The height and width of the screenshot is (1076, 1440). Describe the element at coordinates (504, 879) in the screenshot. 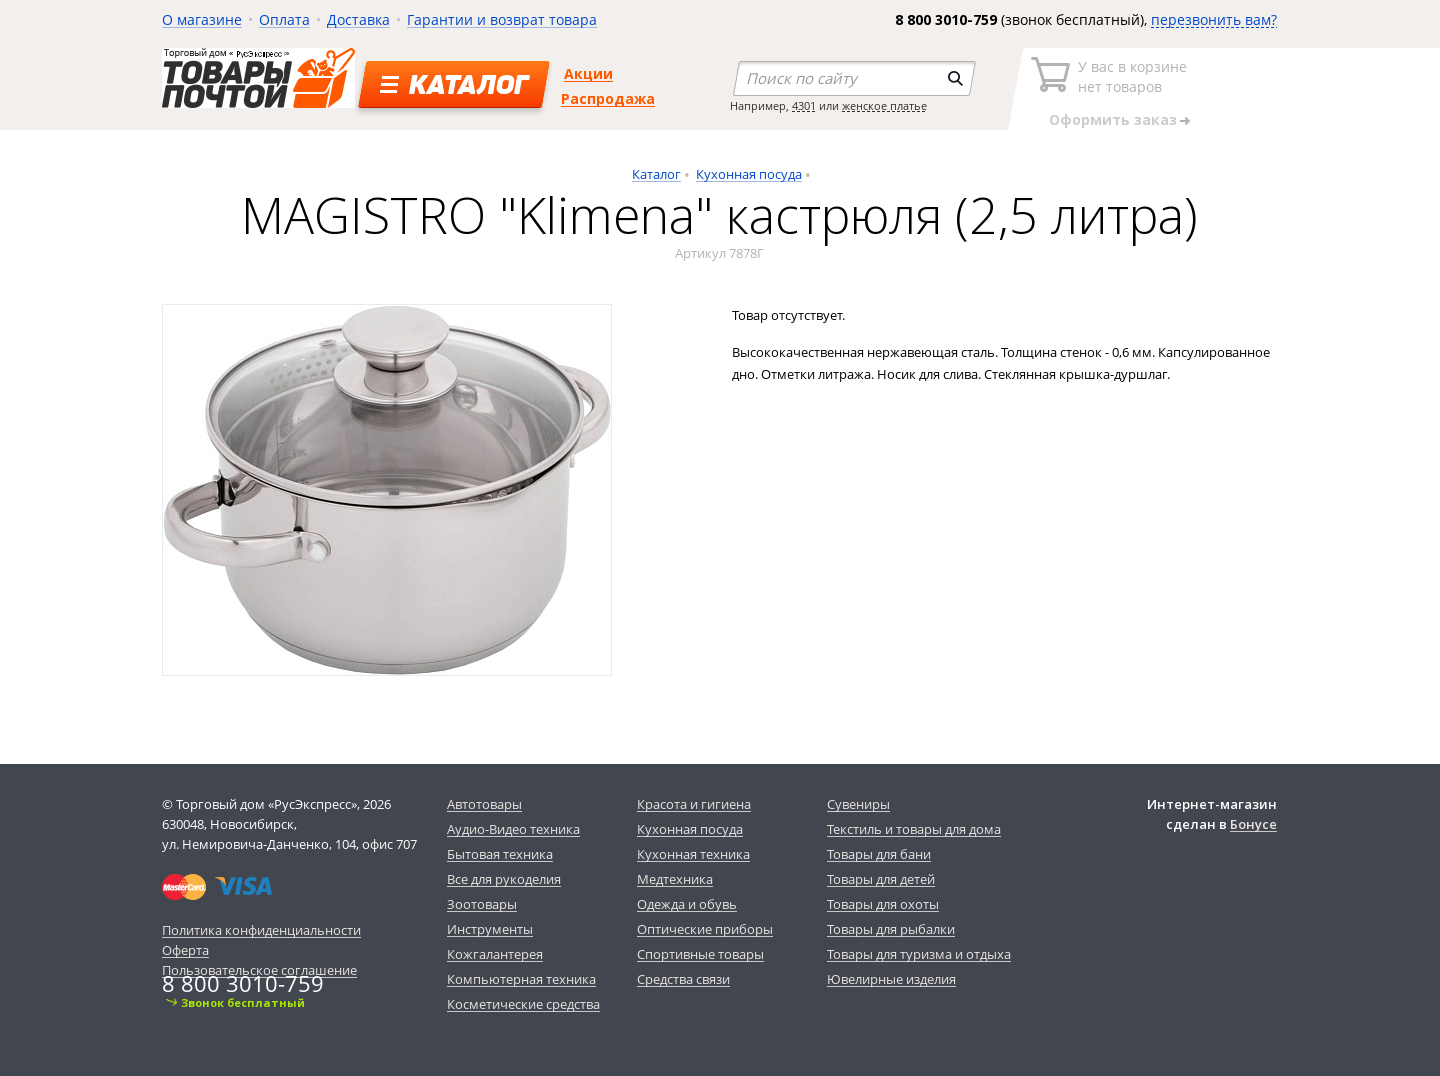

I see `Все для рукоделия` at that location.